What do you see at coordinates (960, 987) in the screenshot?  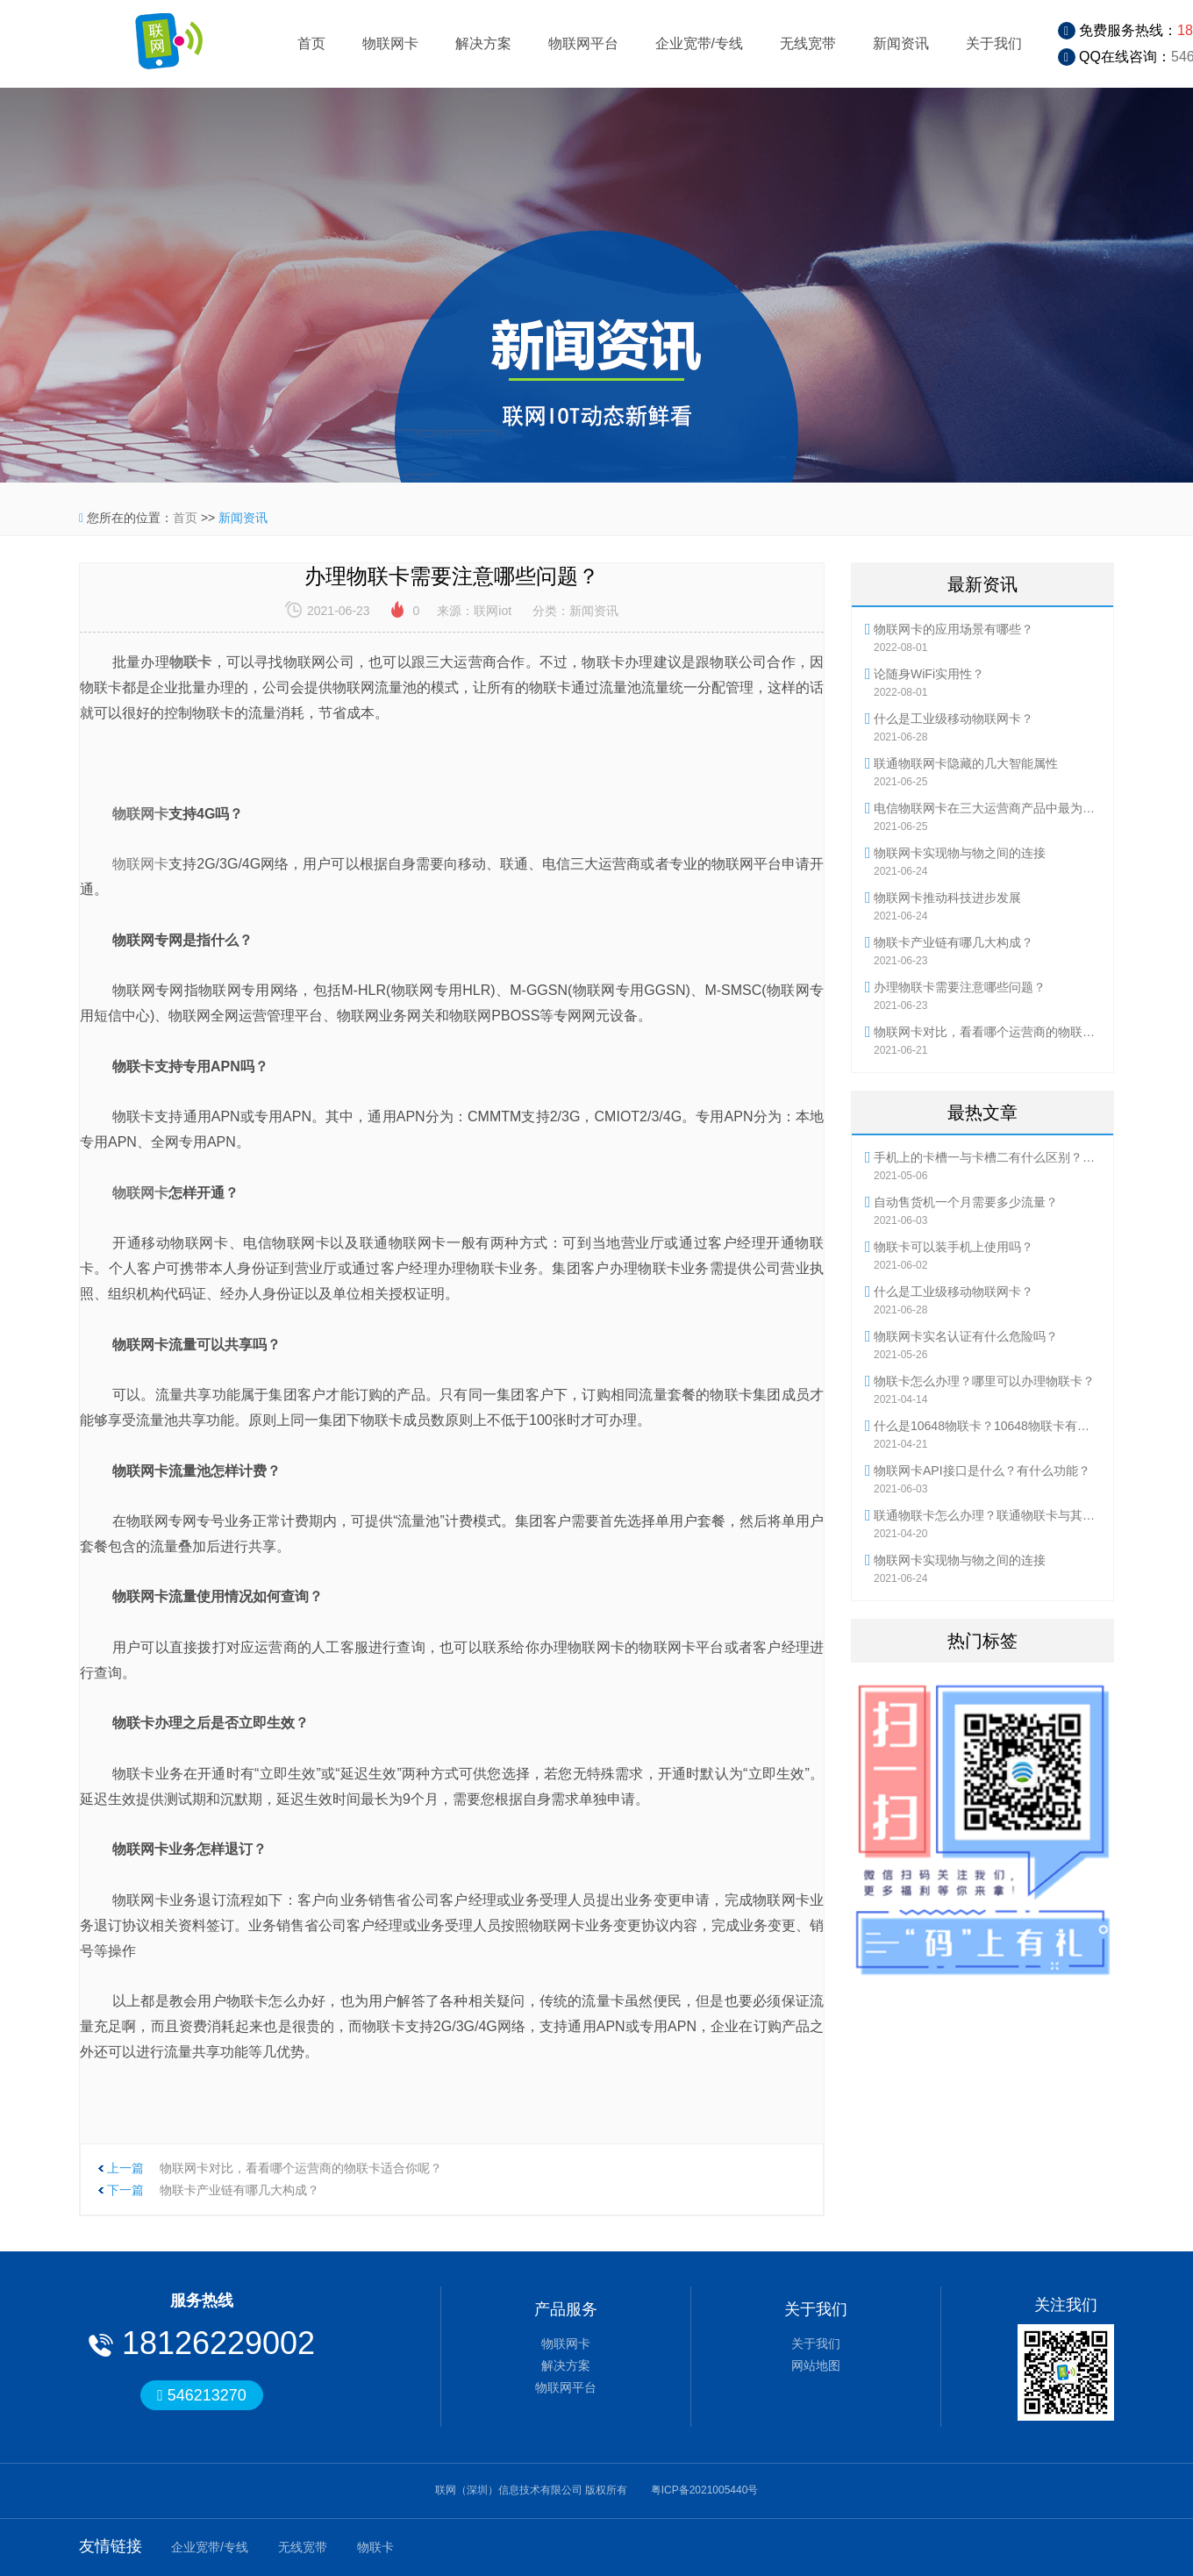 I see `办理物联卡需要注意哪些问题？` at bounding box center [960, 987].